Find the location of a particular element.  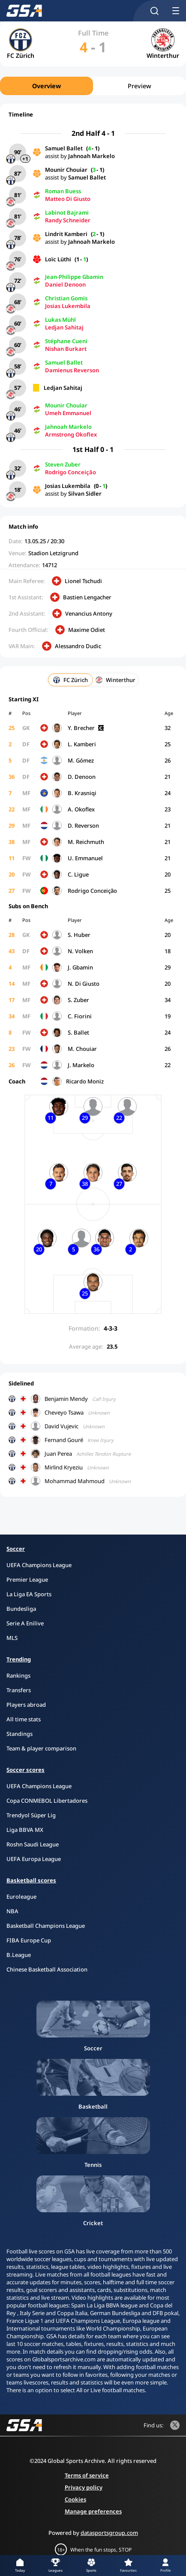

Venancius Antony is located at coordinates (88, 613).